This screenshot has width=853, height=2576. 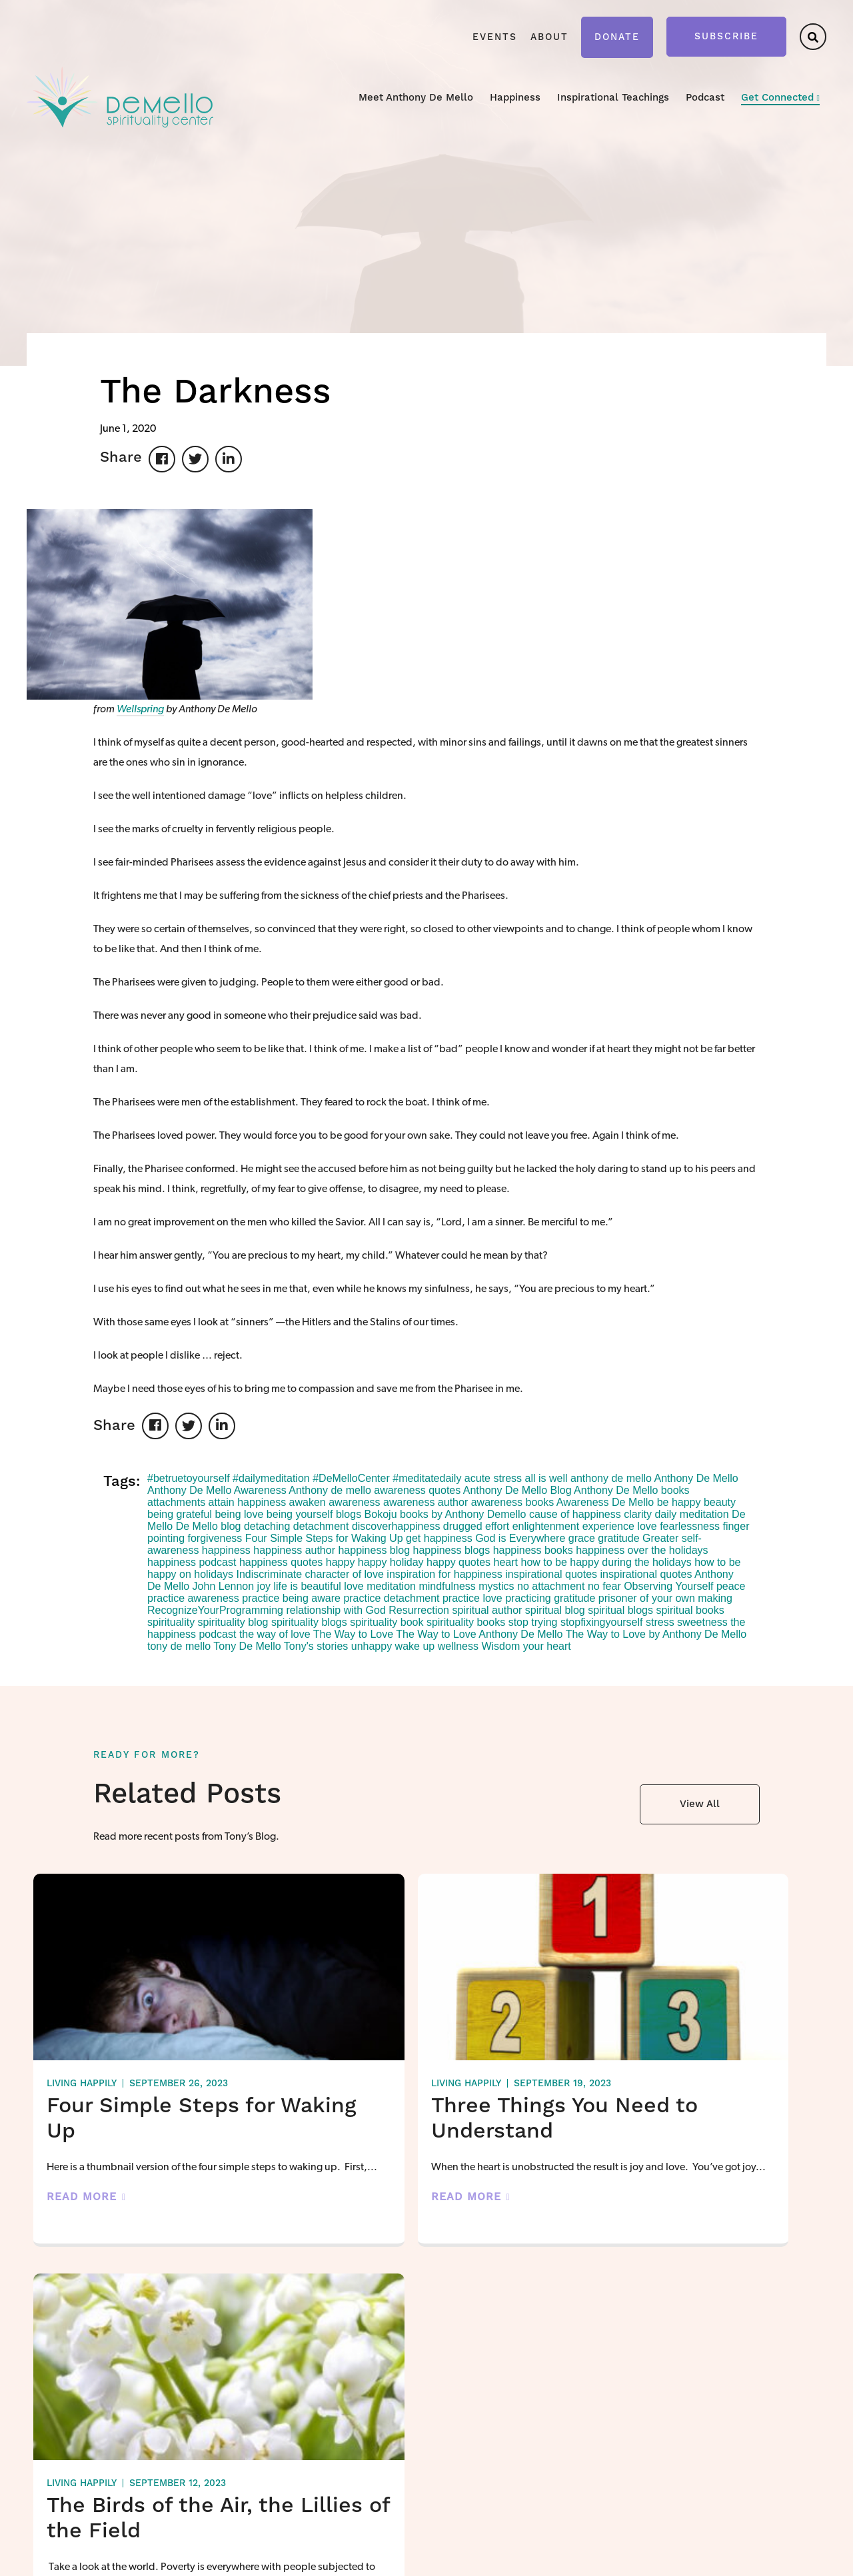 What do you see at coordinates (696, 1478) in the screenshot?
I see `Anthony De Mello` at bounding box center [696, 1478].